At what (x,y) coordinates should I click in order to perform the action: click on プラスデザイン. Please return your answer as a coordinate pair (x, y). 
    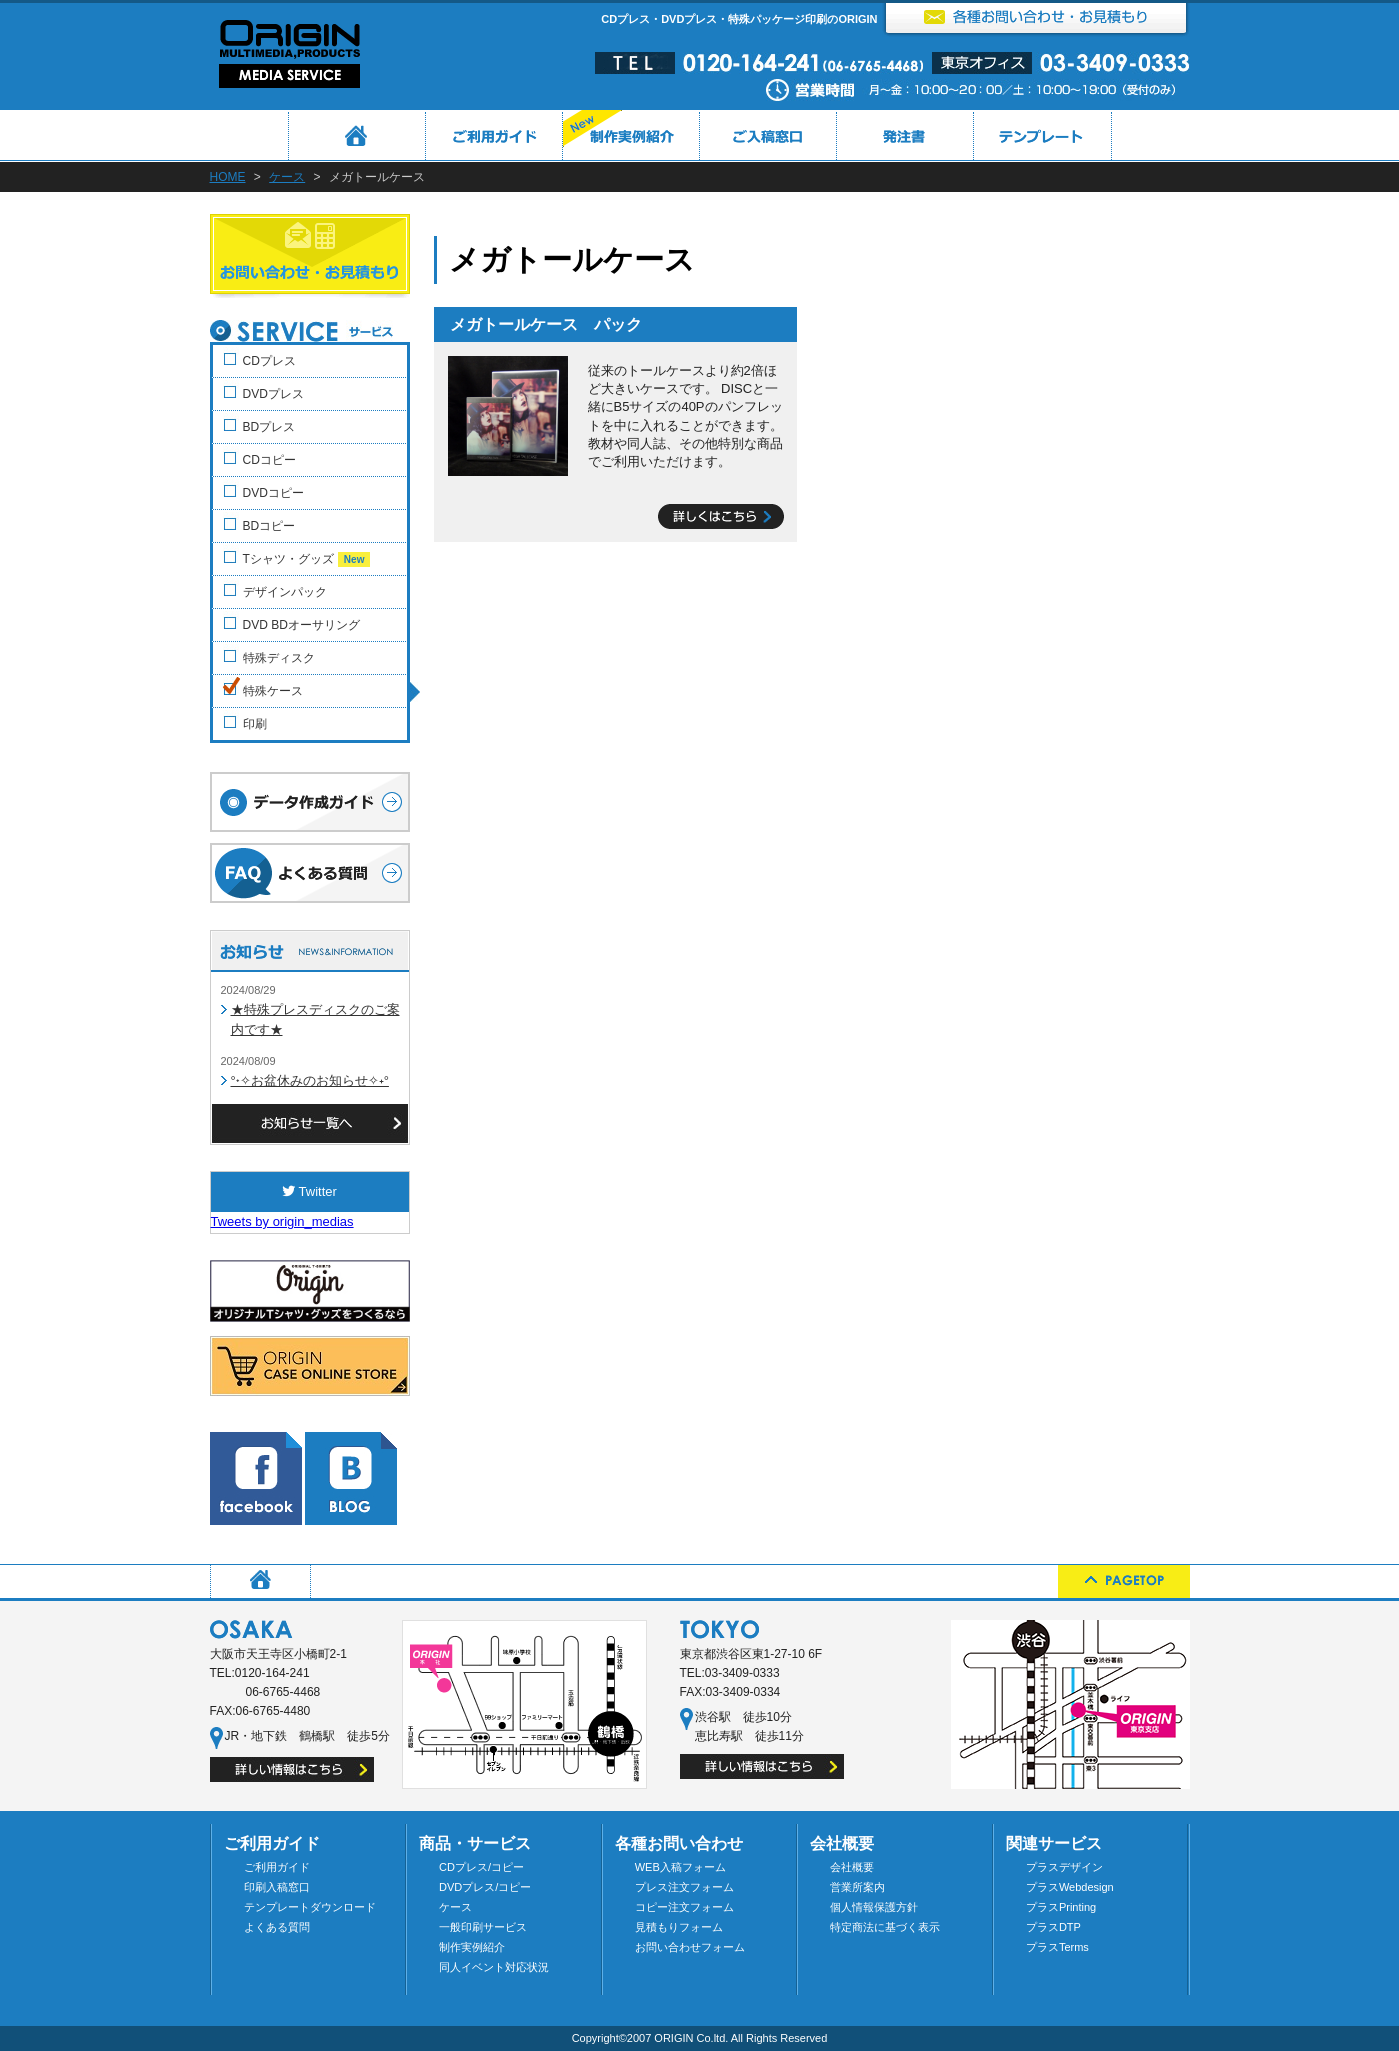
    Looking at the image, I should click on (1064, 1867).